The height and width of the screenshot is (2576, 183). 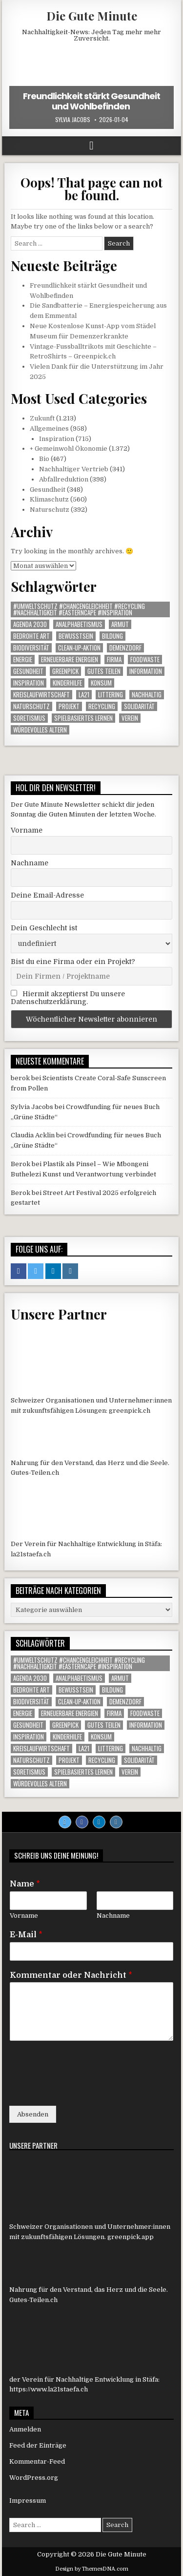 What do you see at coordinates (91, 2569) in the screenshot?
I see `Design by ThemesDNA.com` at bounding box center [91, 2569].